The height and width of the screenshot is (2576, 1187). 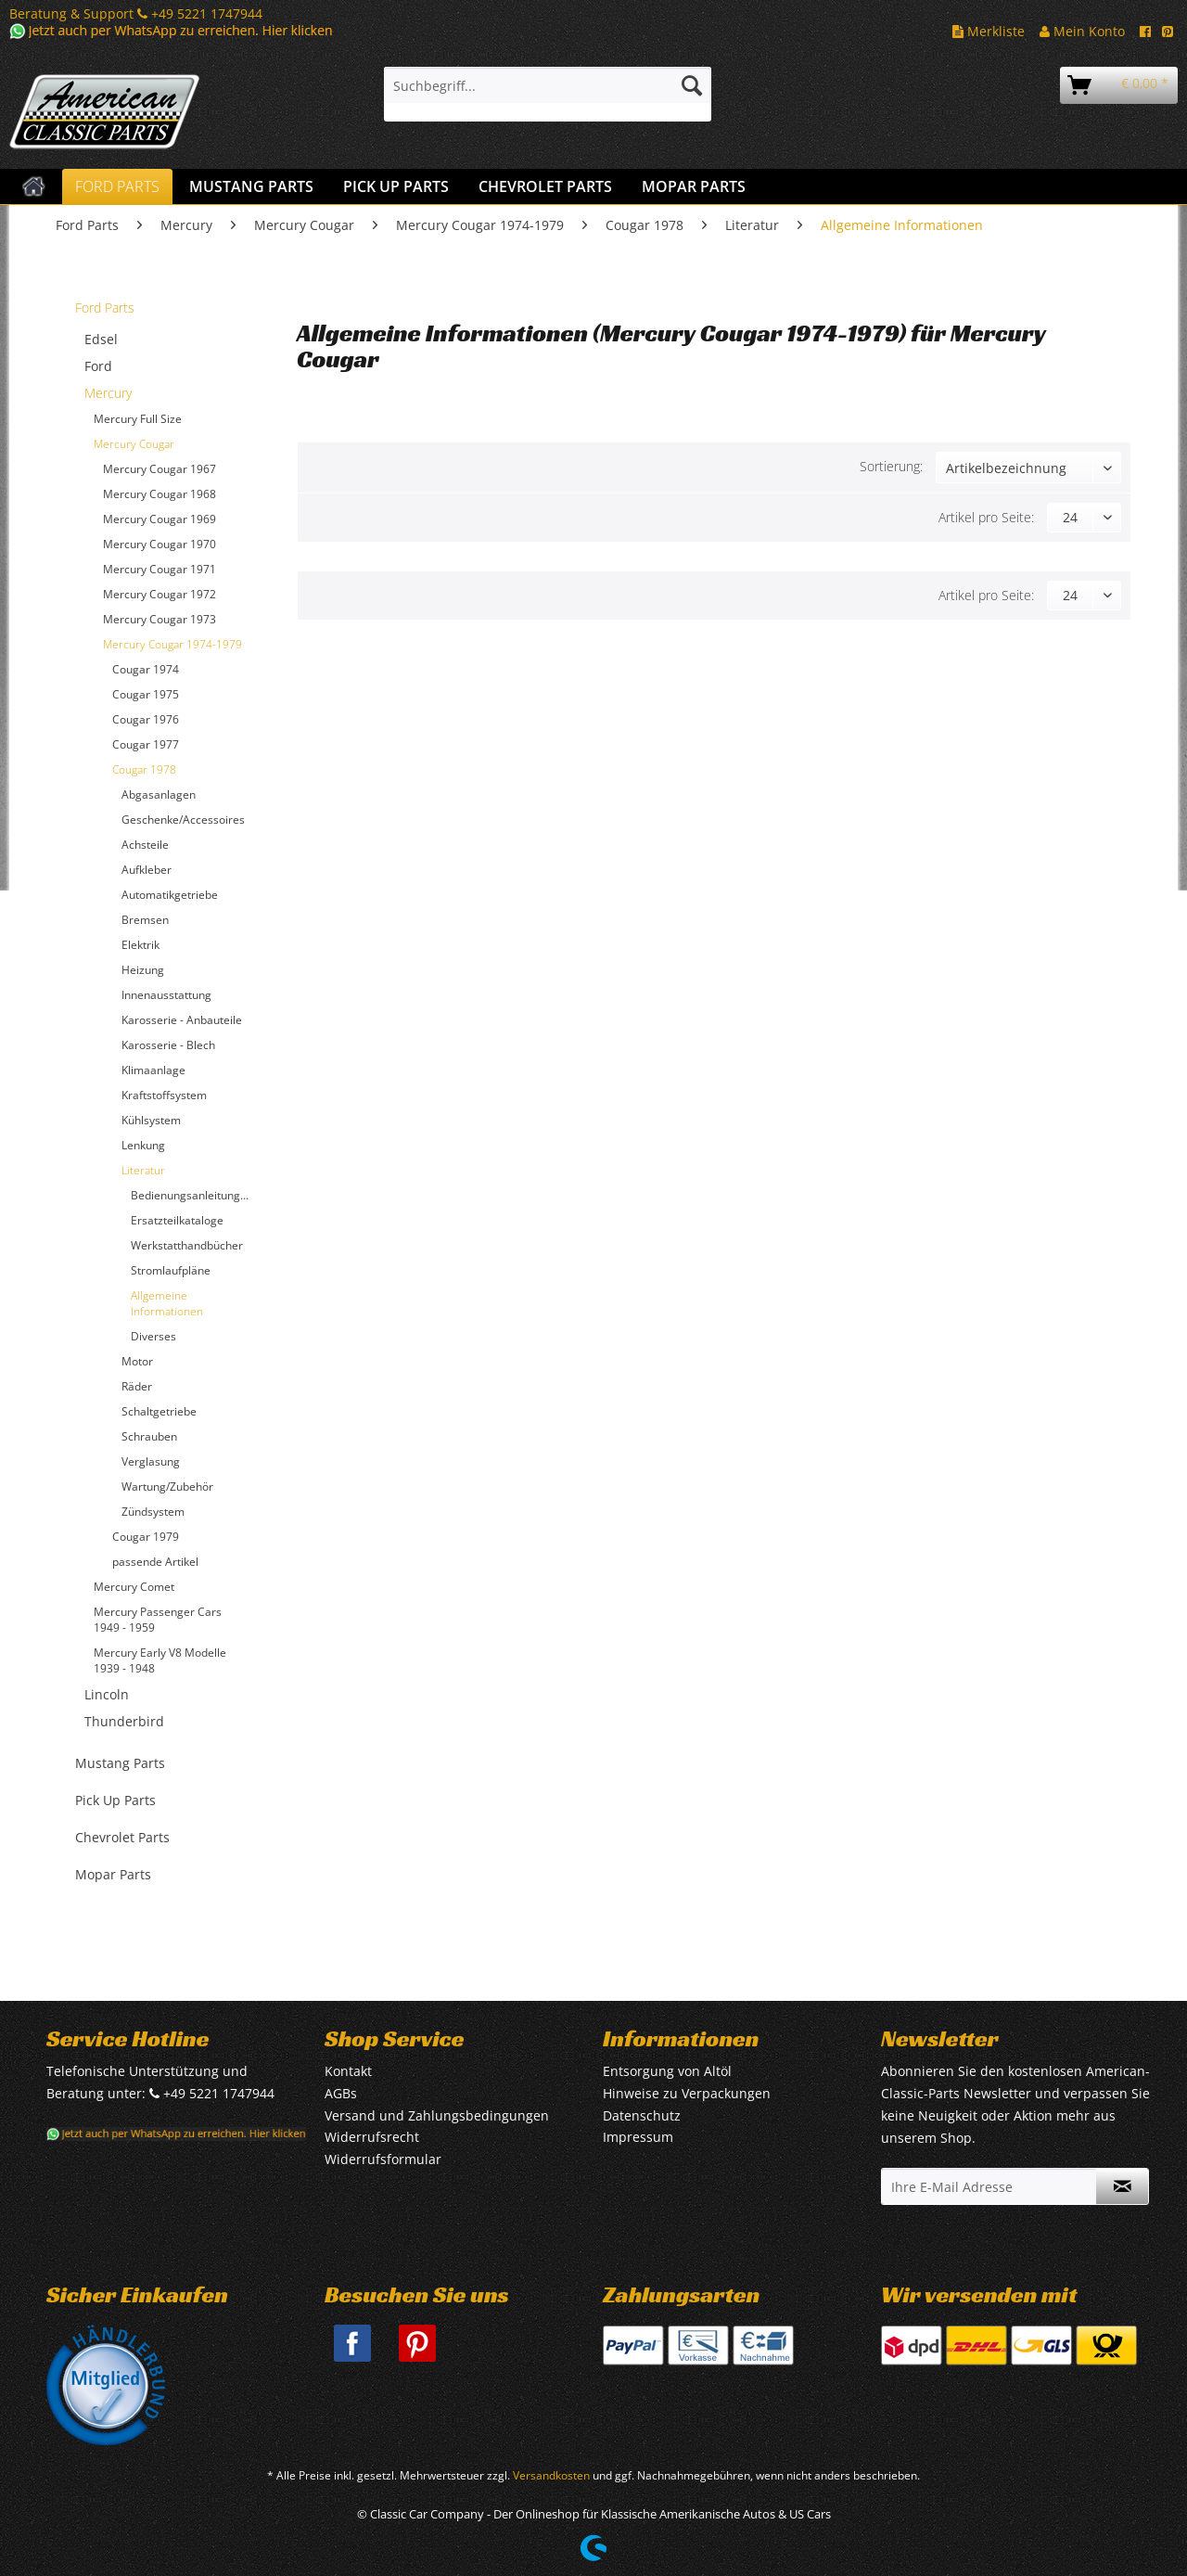 I want to click on Mercury Cougar 1968, so click(x=159, y=494).